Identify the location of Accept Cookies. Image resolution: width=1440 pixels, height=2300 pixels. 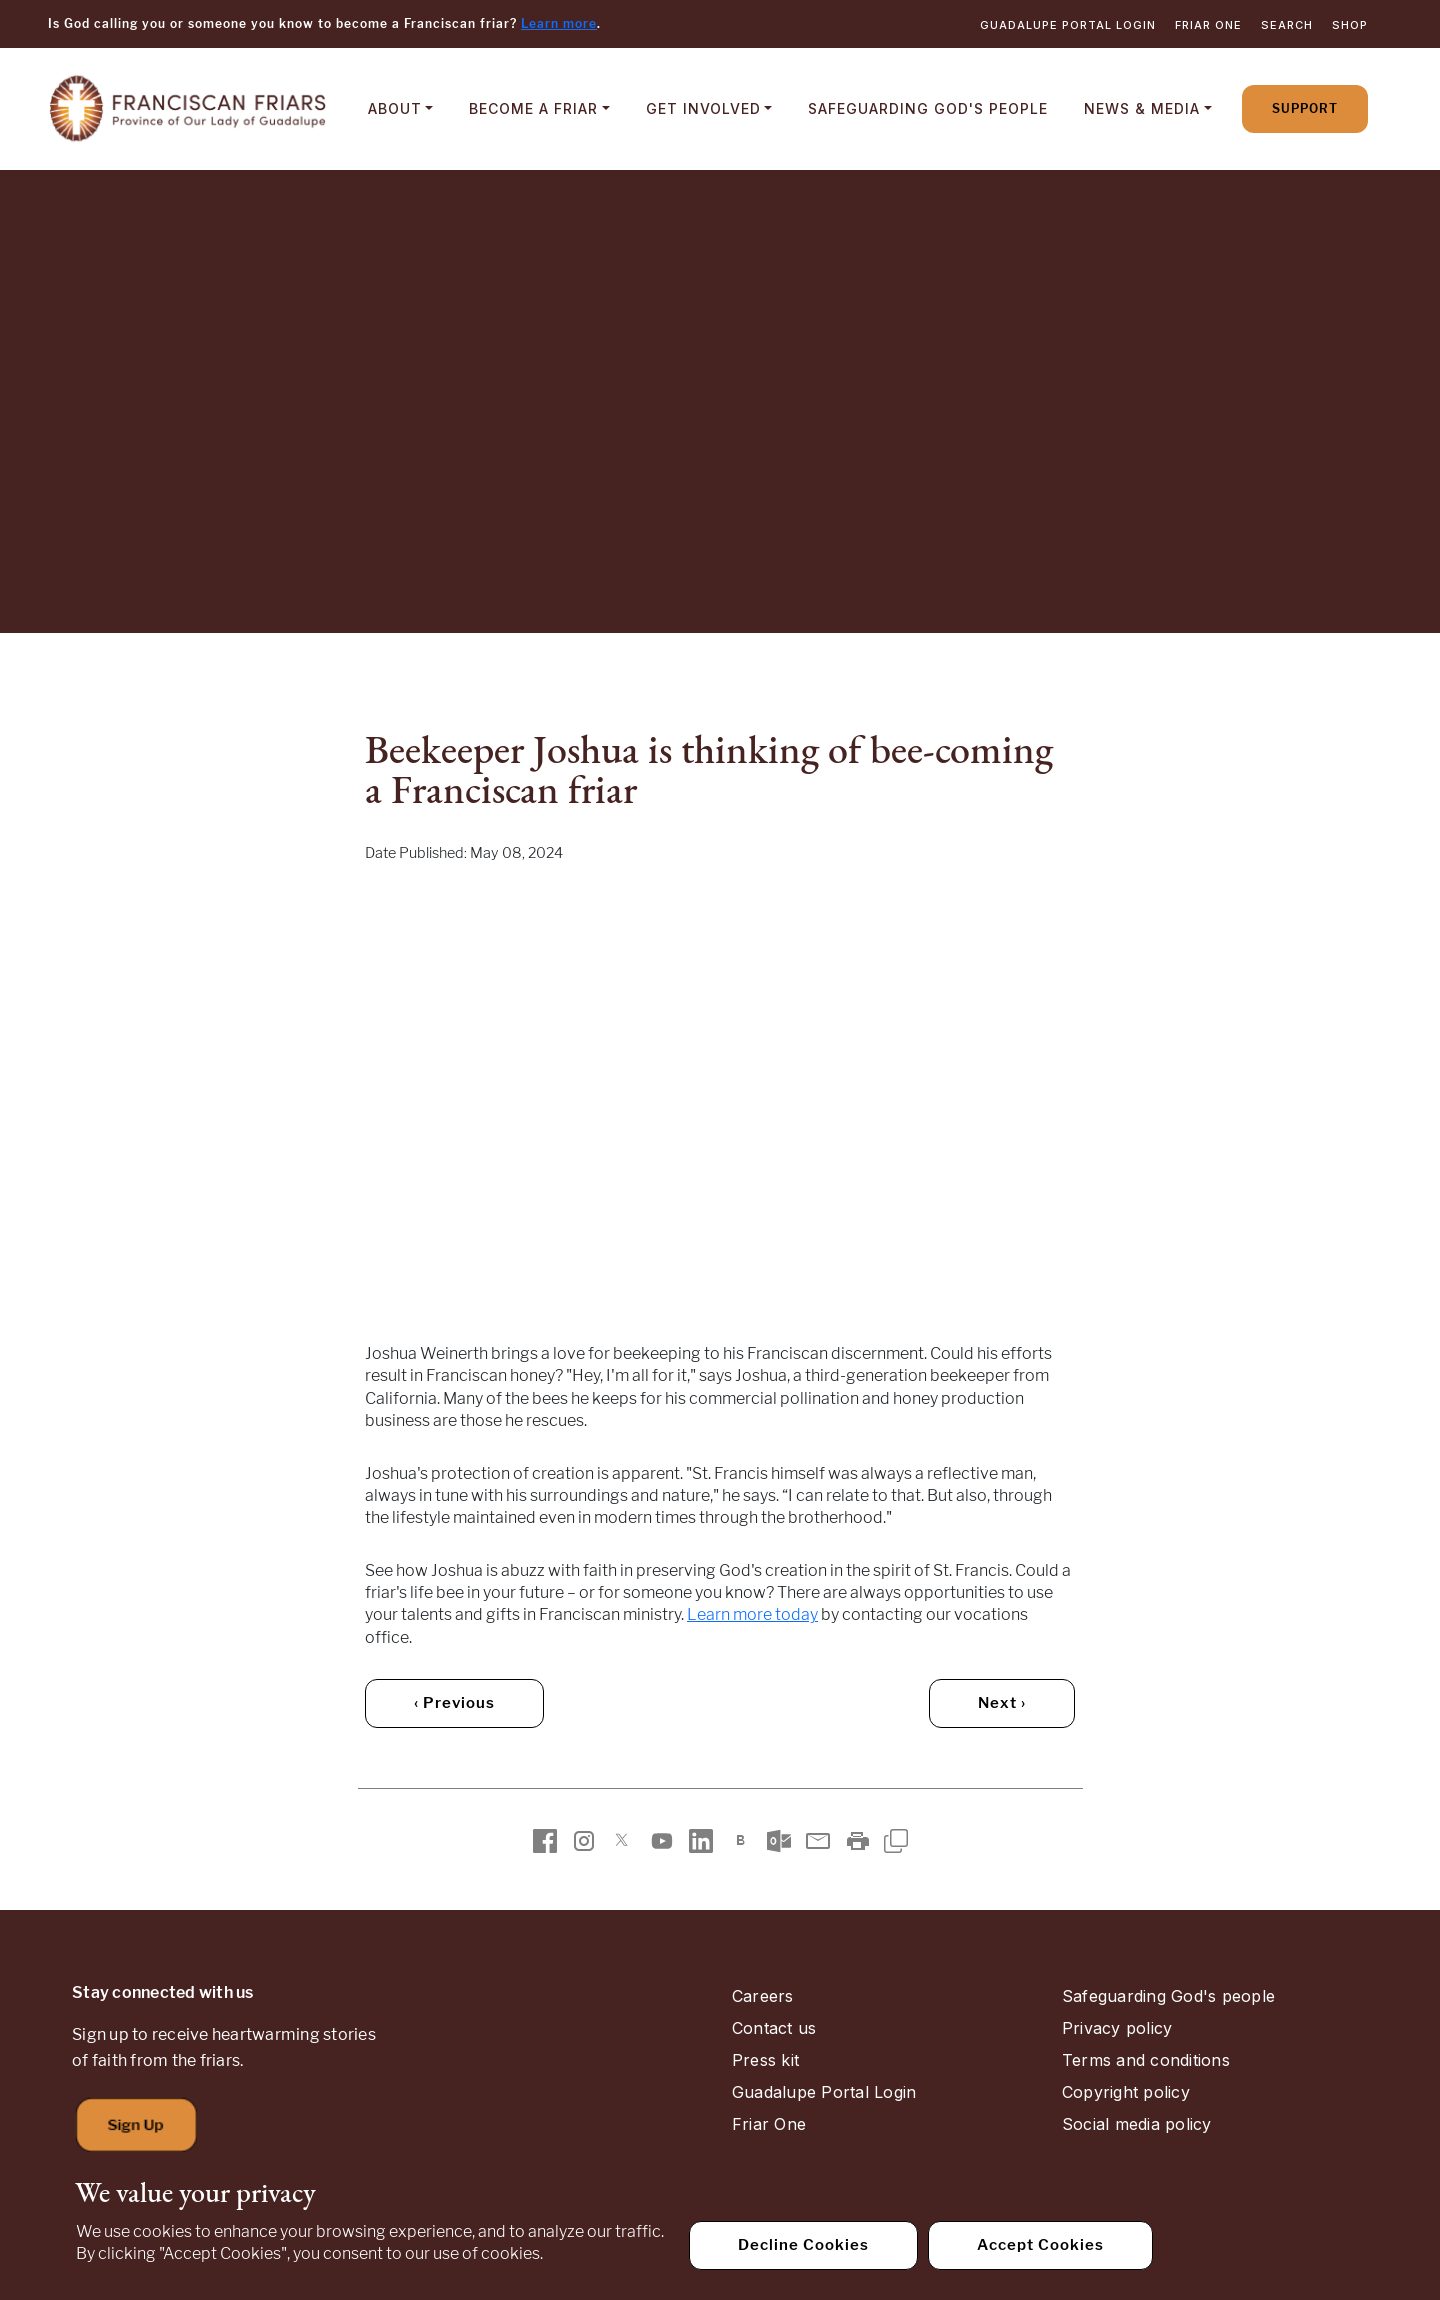
(1040, 2245).